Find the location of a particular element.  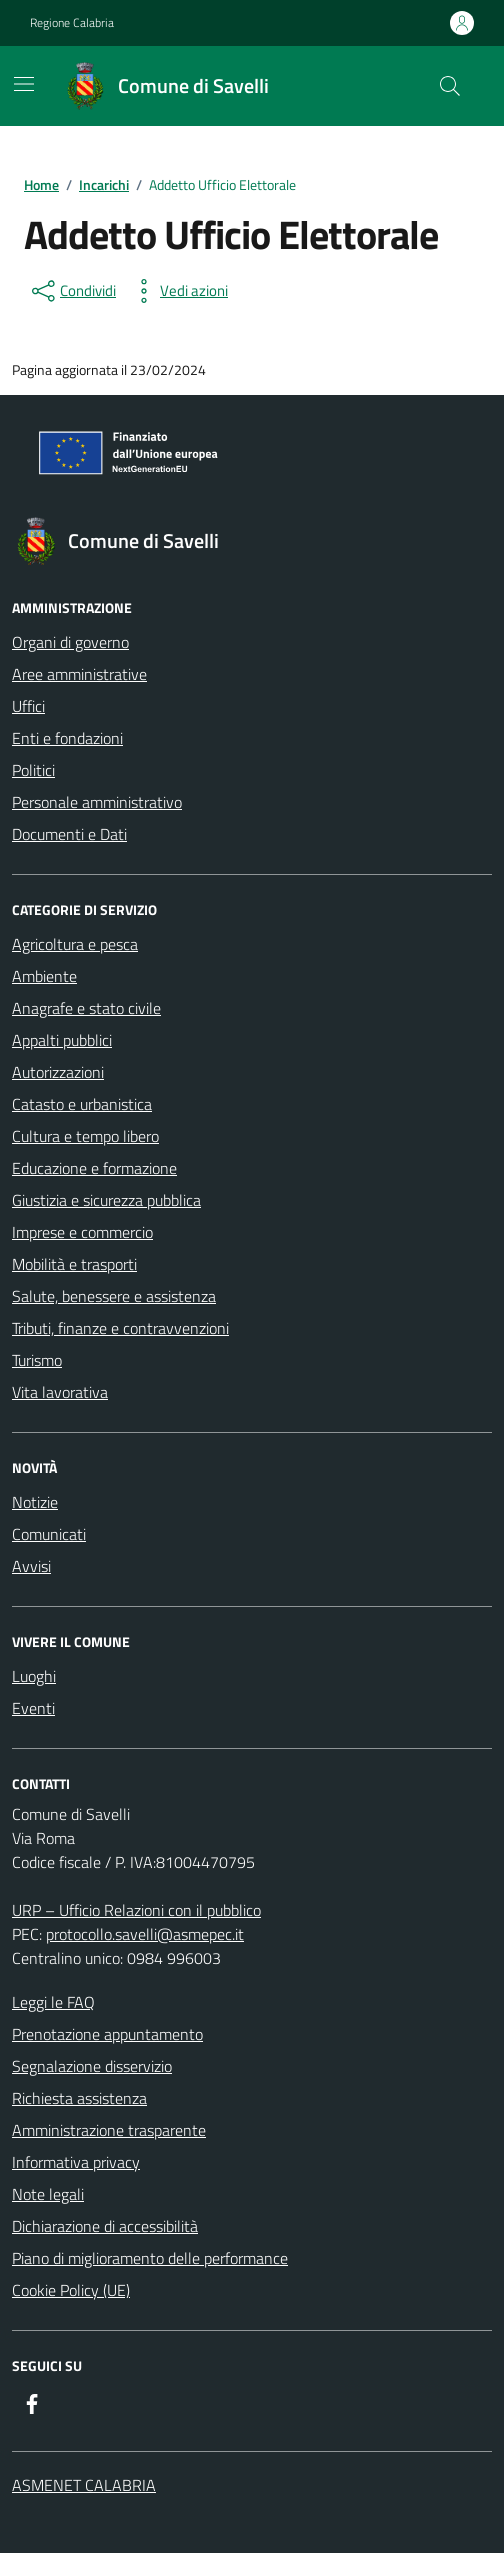

protocollo.savelli@asmepec.it is located at coordinates (145, 1934).